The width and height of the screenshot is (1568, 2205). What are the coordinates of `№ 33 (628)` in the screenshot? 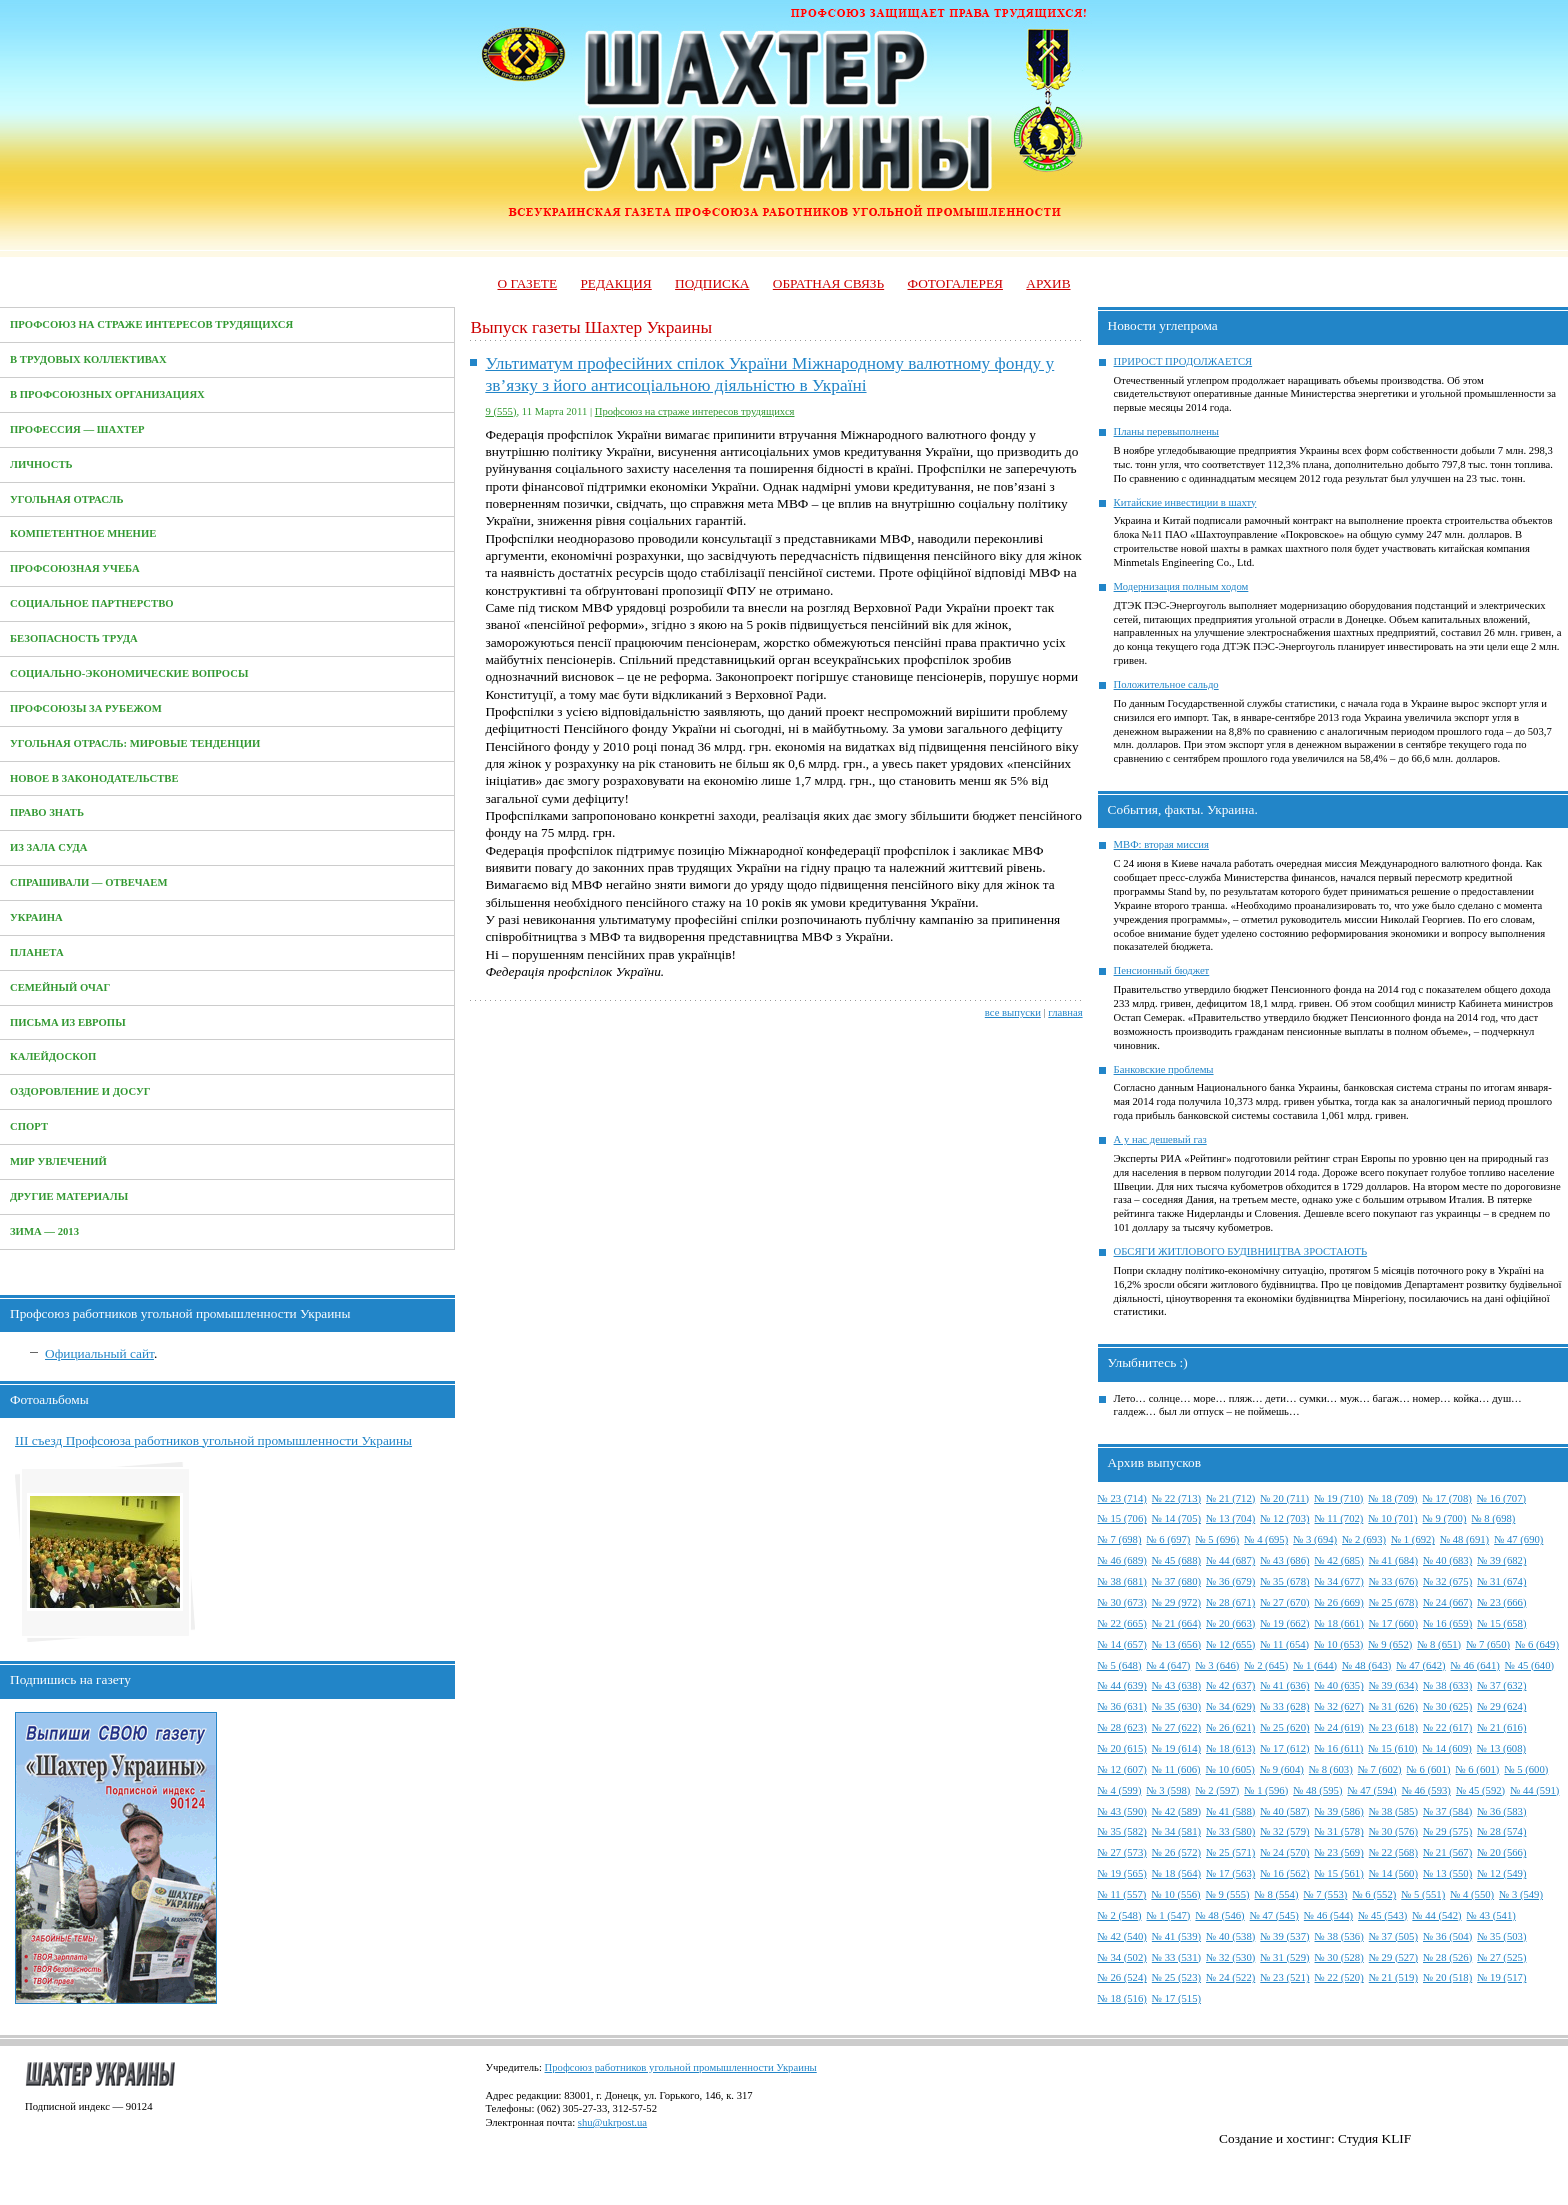 It's located at (1284, 1706).